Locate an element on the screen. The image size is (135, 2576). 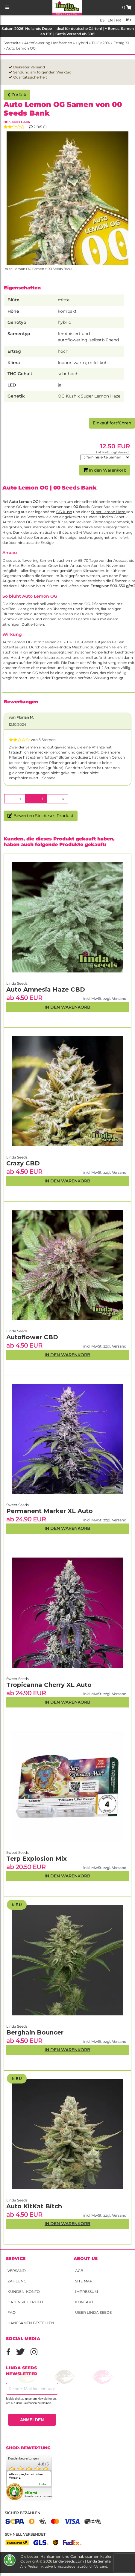
Sicher bezahlen is located at coordinates (22, 2513).